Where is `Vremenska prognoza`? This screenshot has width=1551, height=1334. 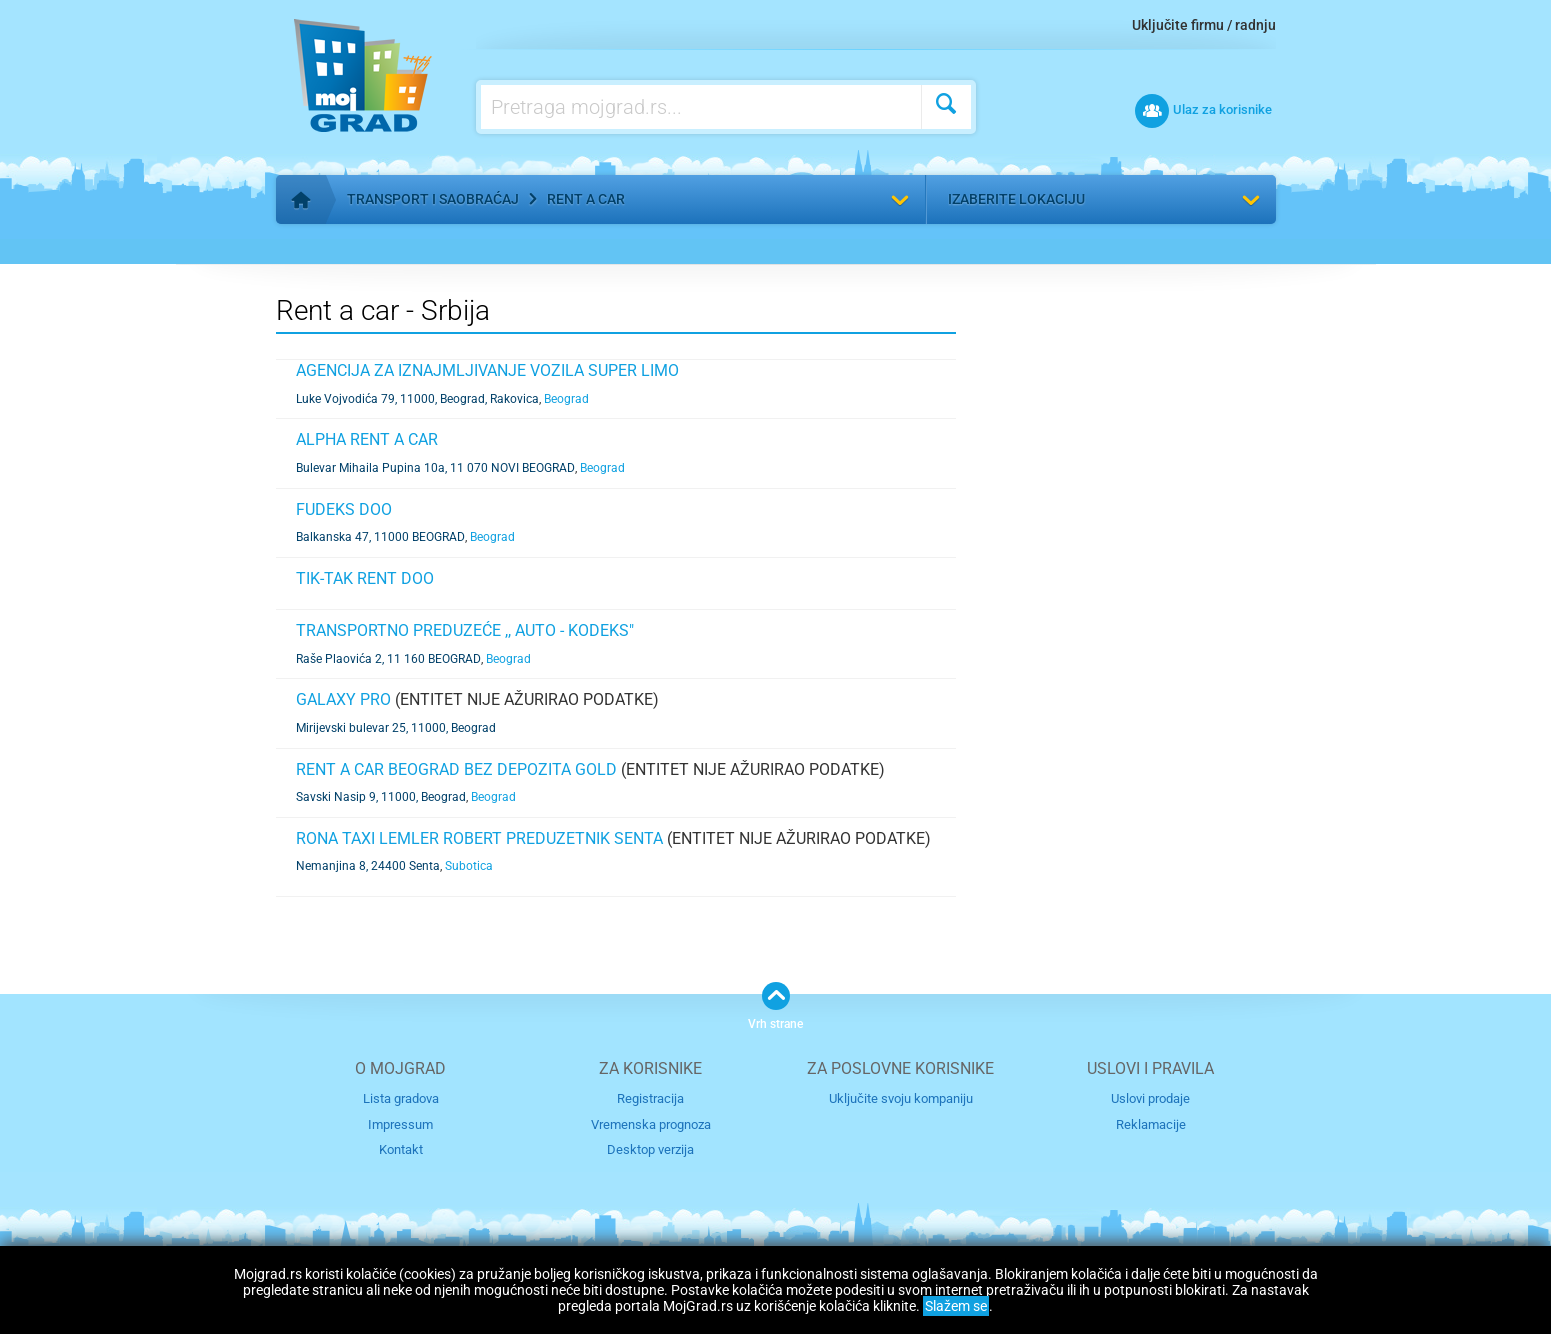 Vremenska prognoza is located at coordinates (651, 1123).